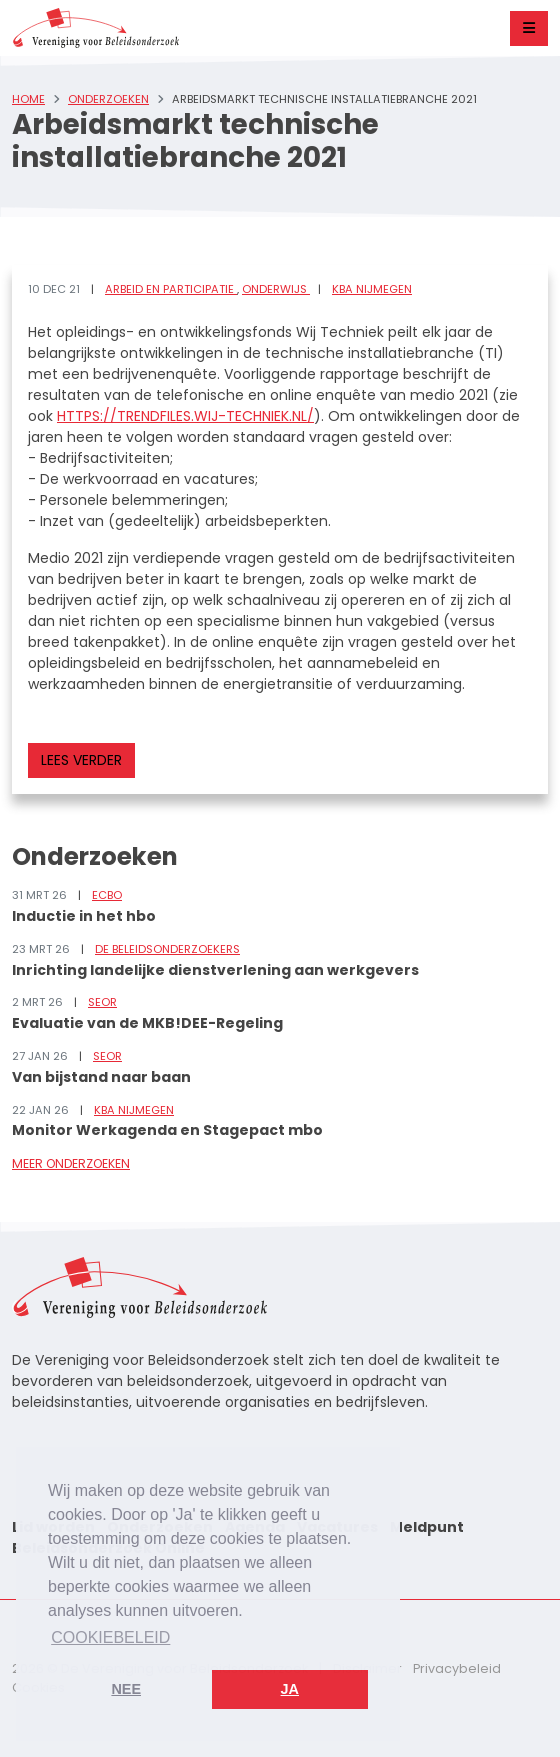  Describe the element at coordinates (101, 1077) in the screenshot. I see `Van bijstand naar baan` at that location.